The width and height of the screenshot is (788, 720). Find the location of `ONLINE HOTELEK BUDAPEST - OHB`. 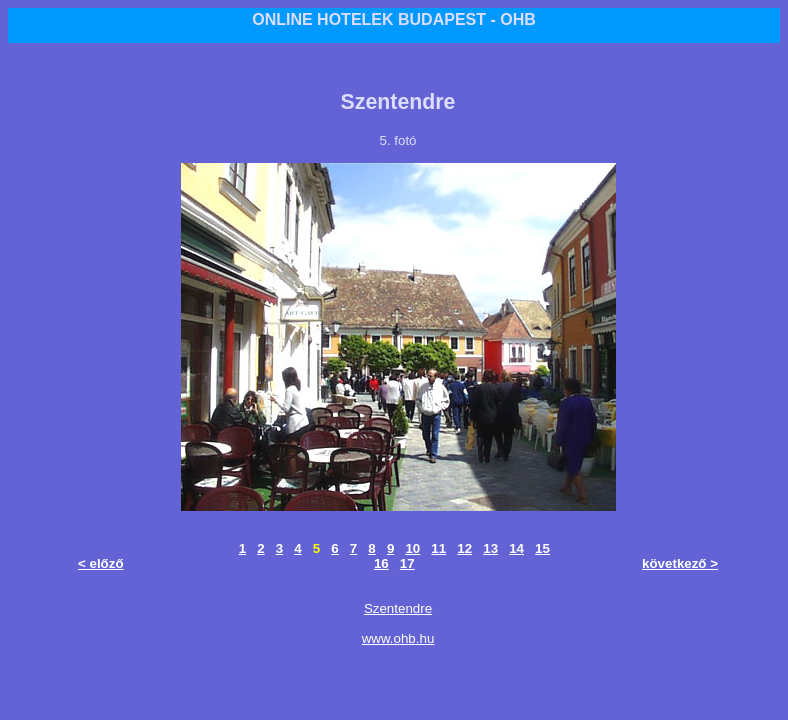

ONLINE HOTELEK BUDAPEST - OHB is located at coordinates (394, 19).